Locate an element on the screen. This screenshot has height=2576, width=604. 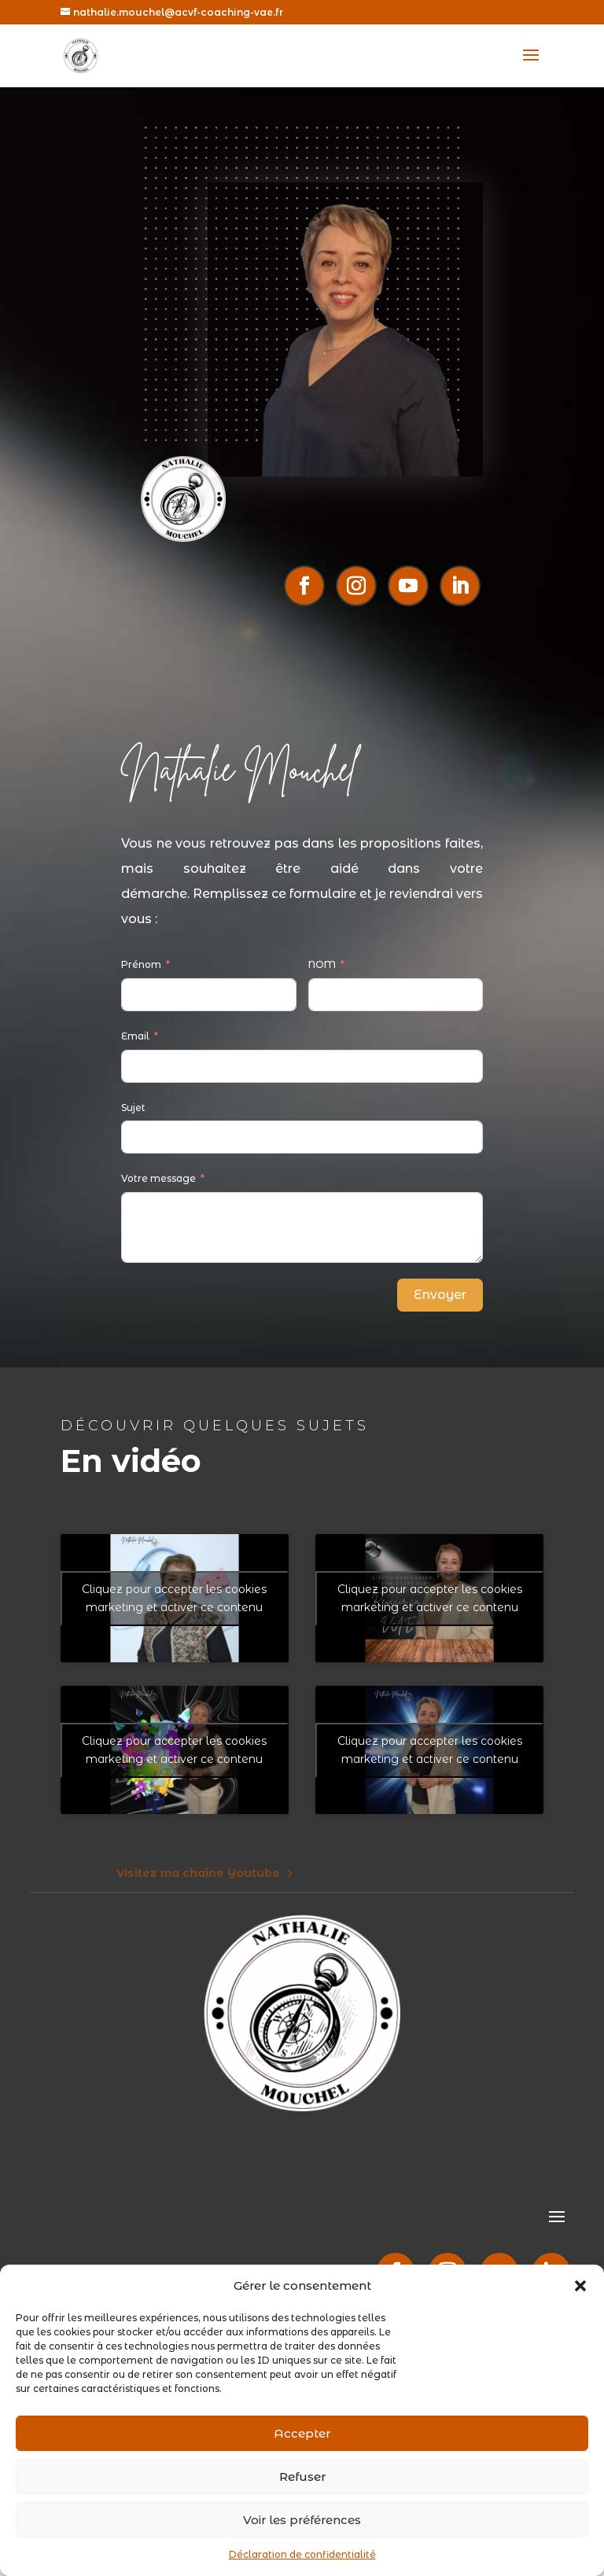
Voir les préférences is located at coordinates (302, 2519).